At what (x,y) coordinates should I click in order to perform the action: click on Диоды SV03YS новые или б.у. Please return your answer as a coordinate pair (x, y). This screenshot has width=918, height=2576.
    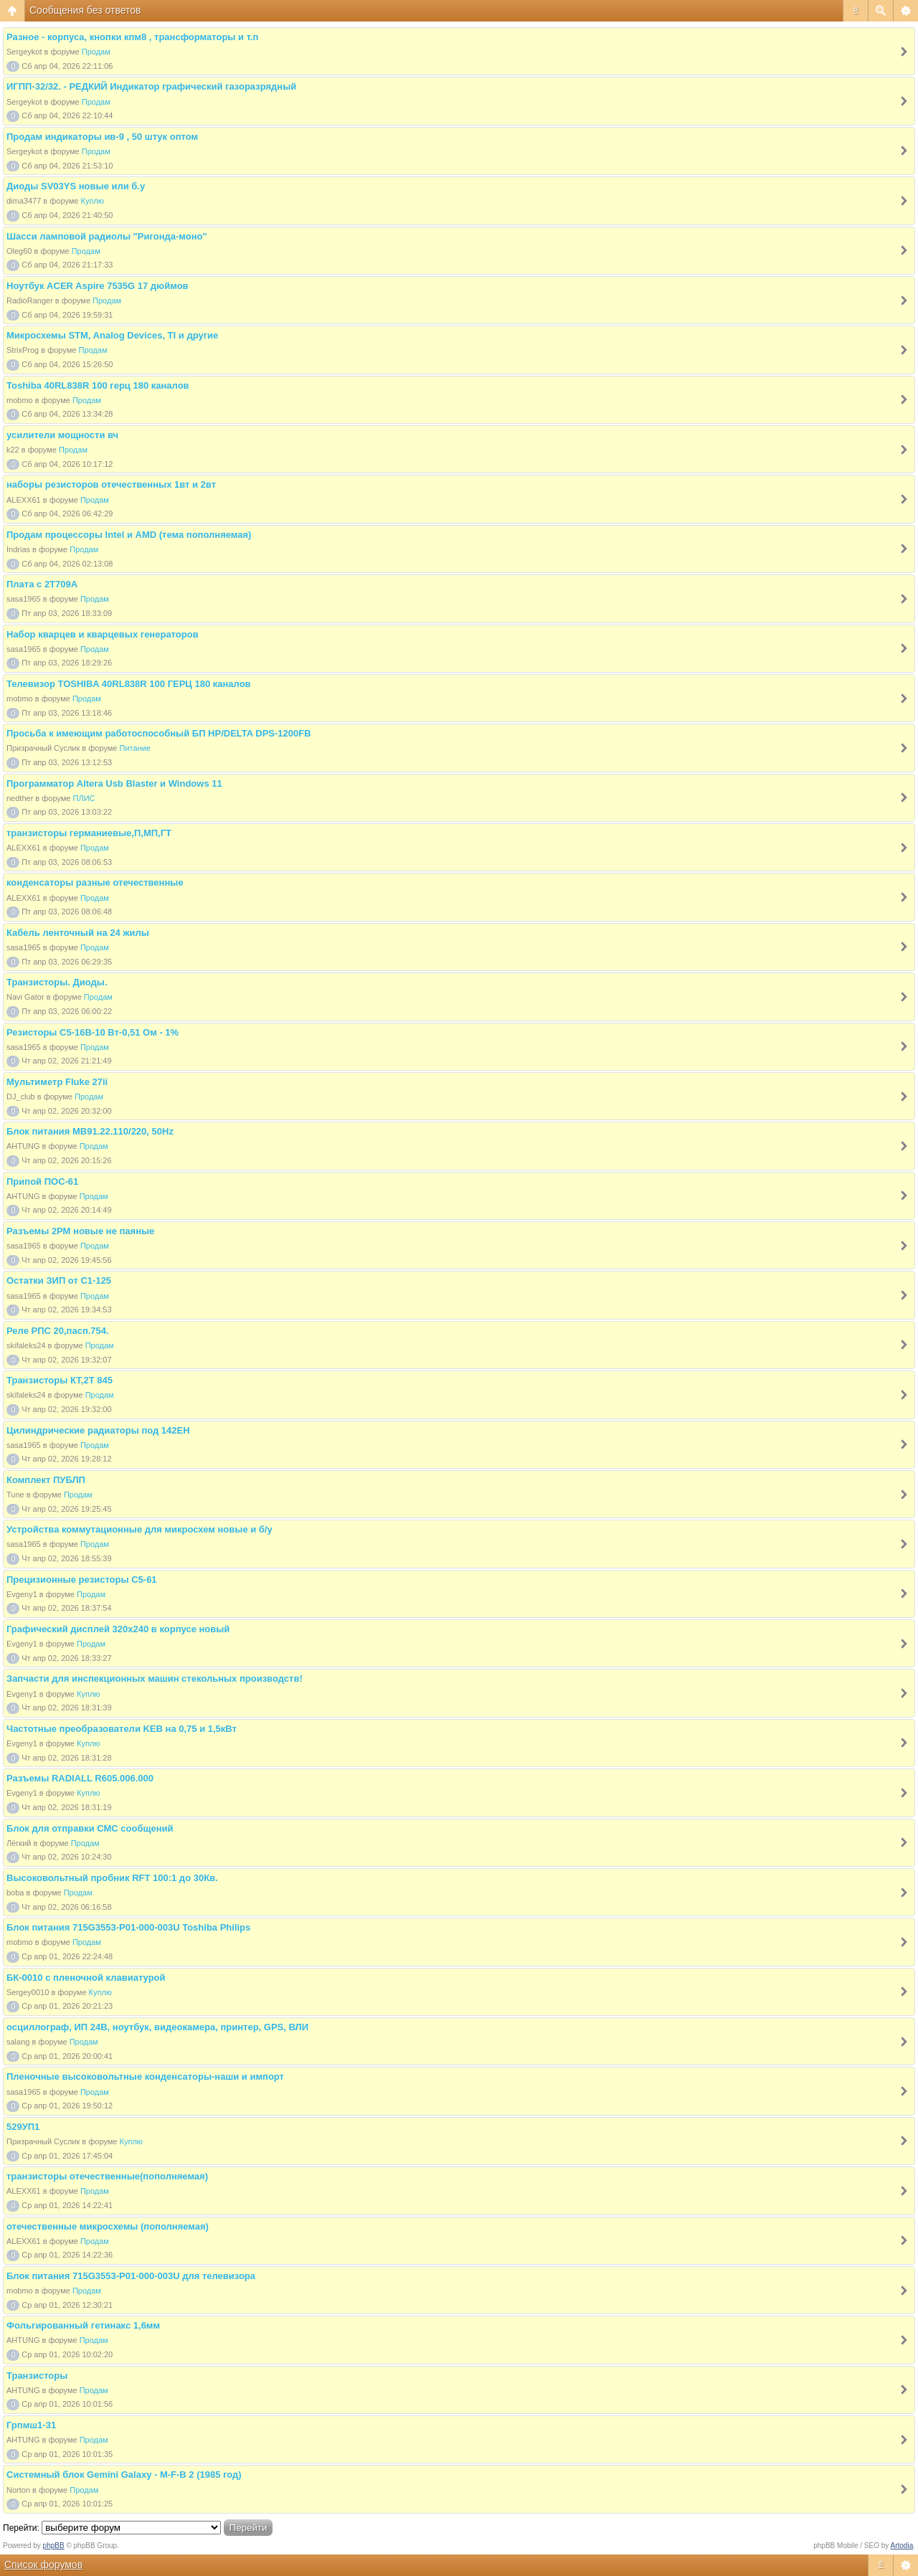
    Looking at the image, I should click on (75, 186).